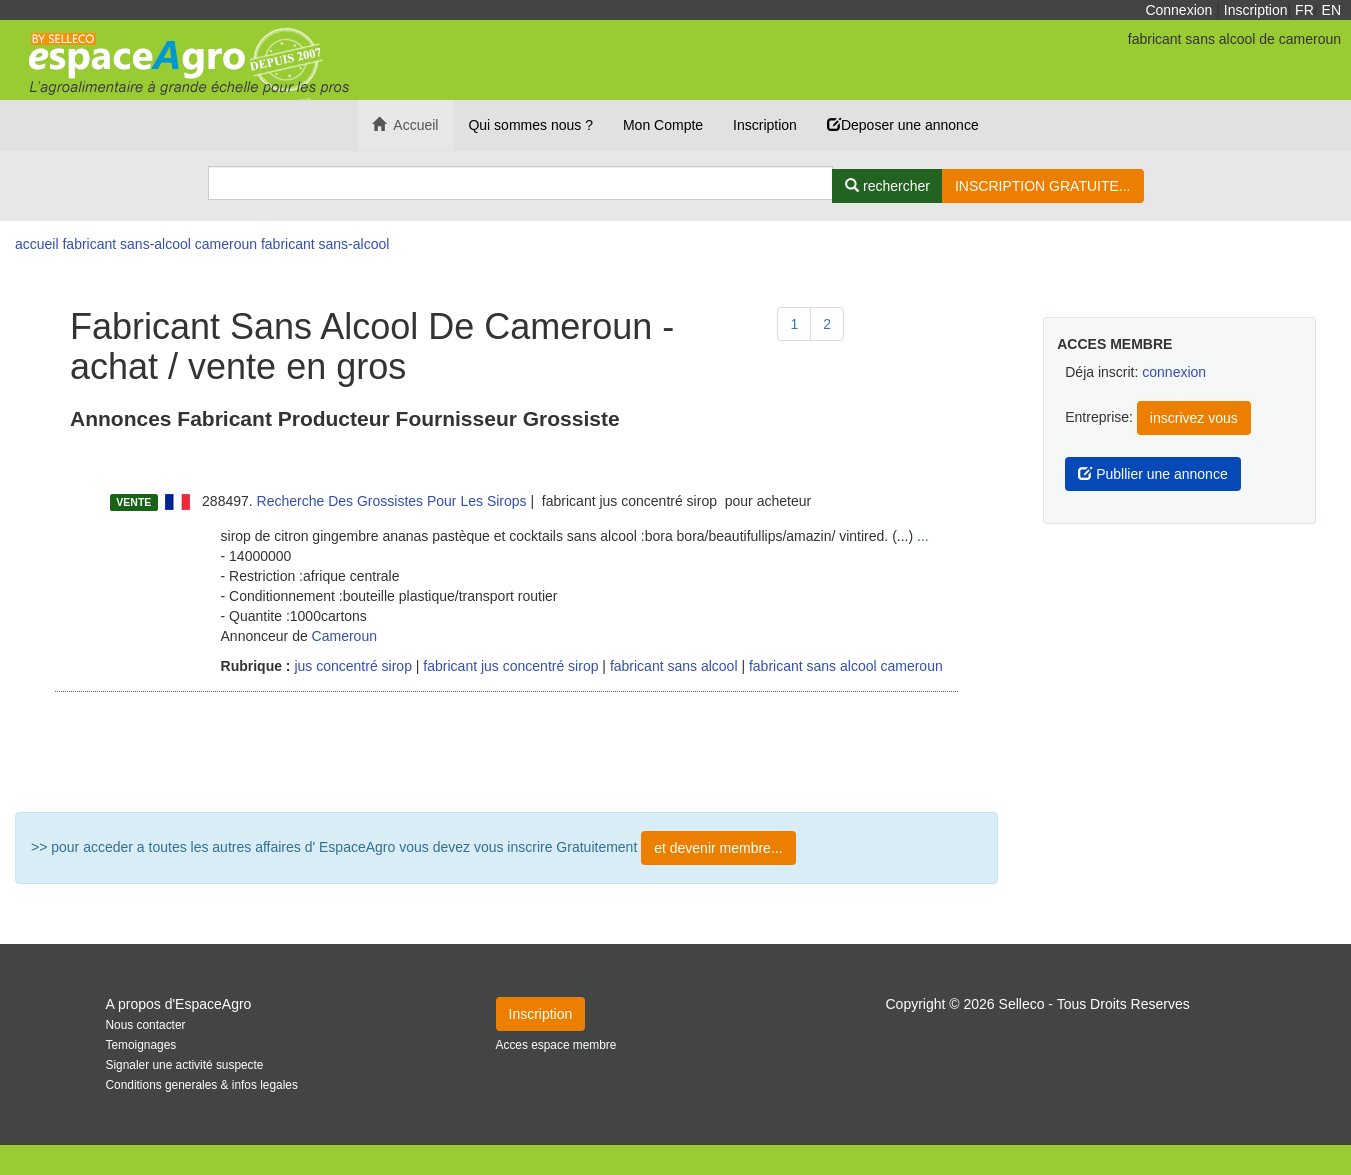  I want to click on Temoignages, so click(141, 1045).